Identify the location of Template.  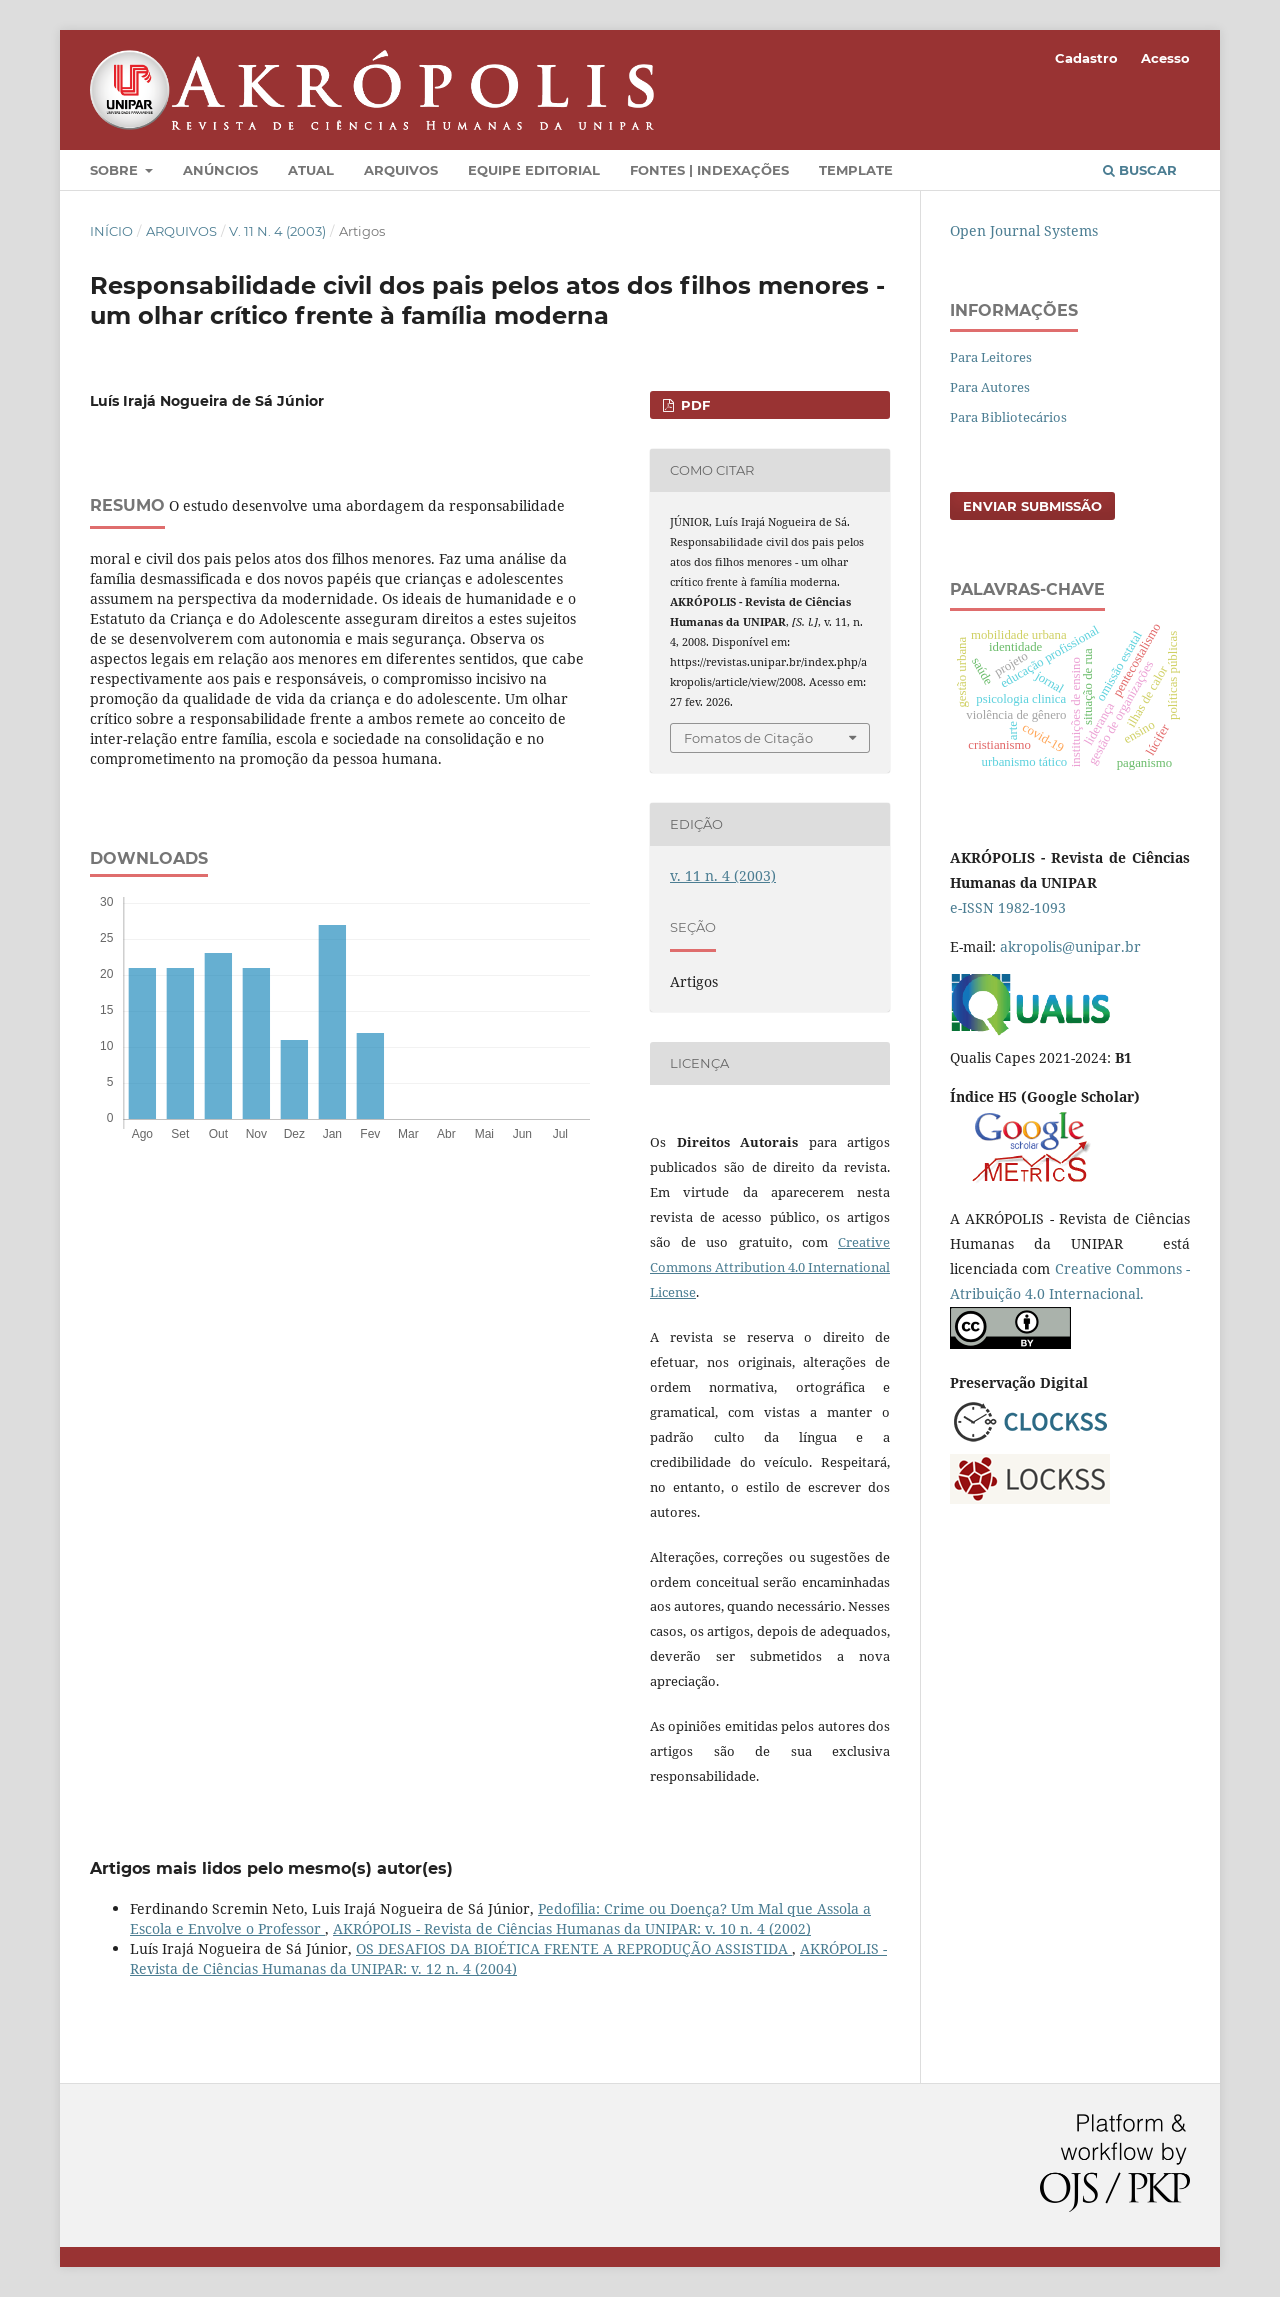
(856, 170).